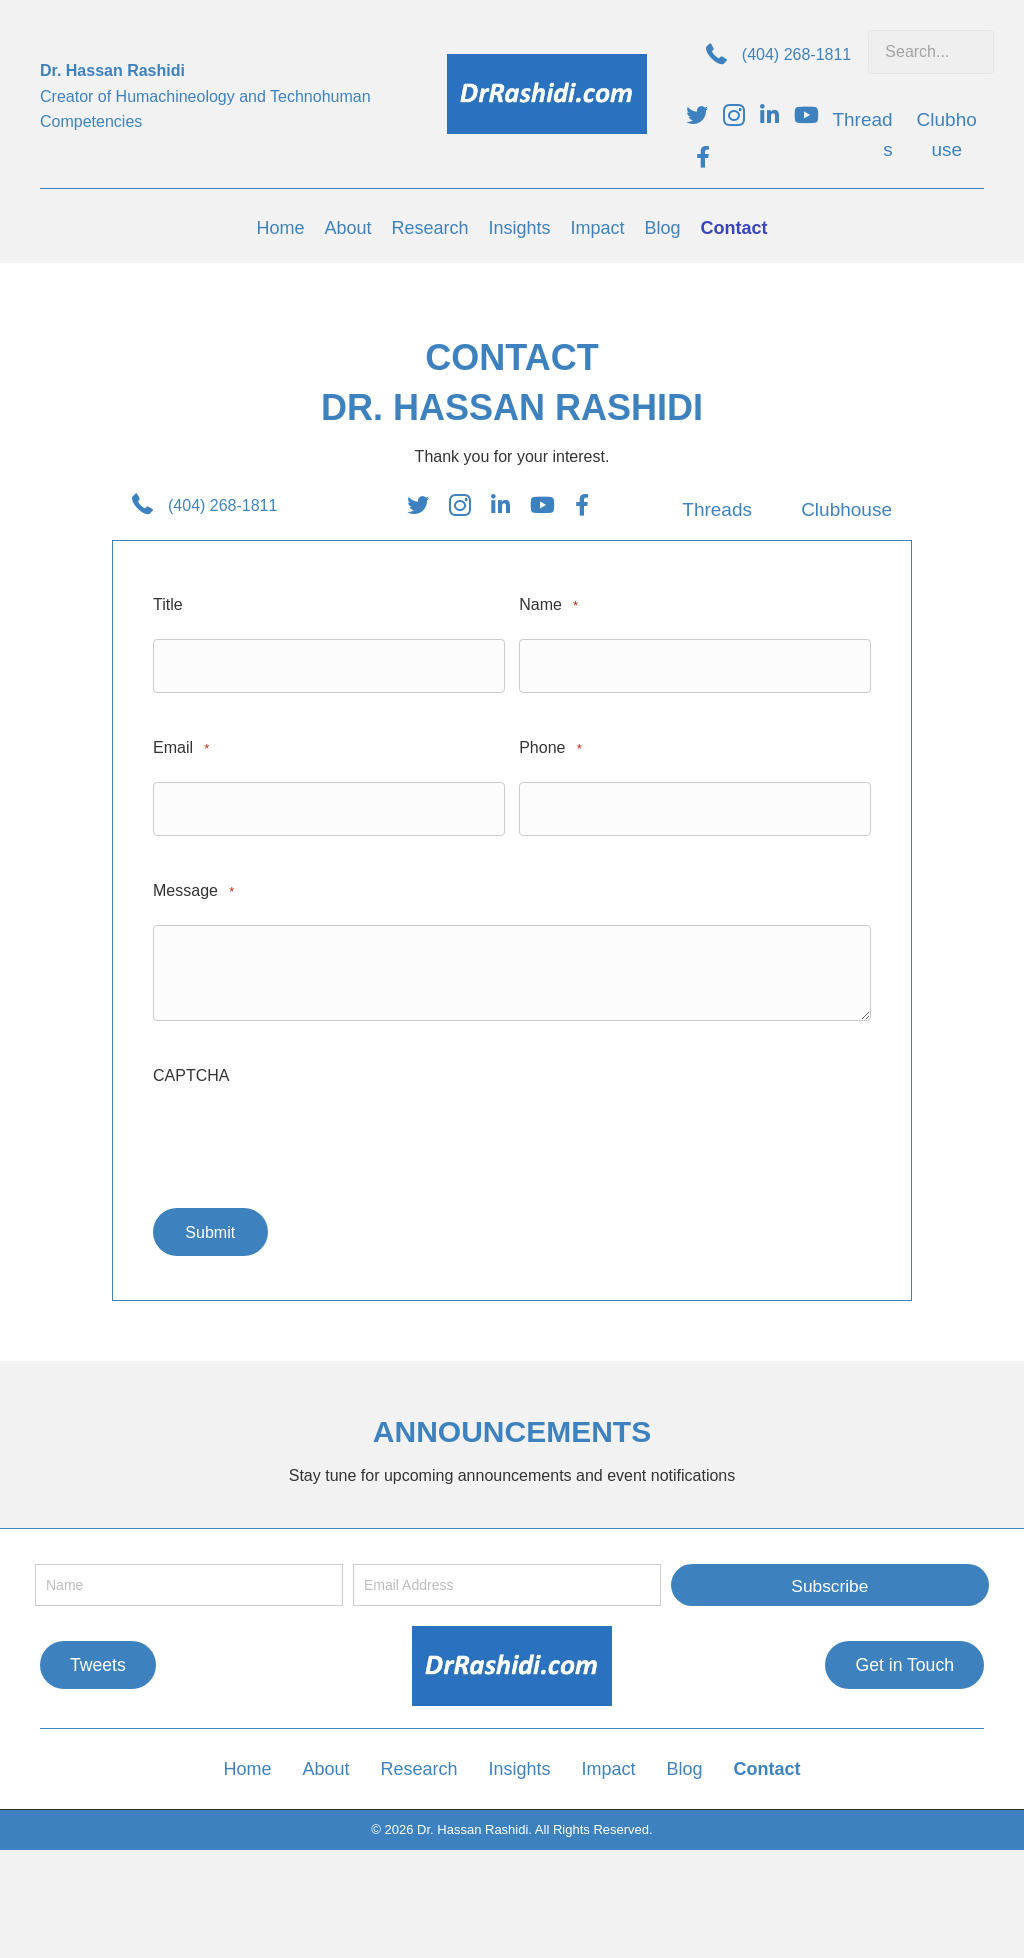 The image size is (1024, 1958). What do you see at coordinates (168, 604) in the screenshot?
I see `Title` at bounding box center [168, 604].